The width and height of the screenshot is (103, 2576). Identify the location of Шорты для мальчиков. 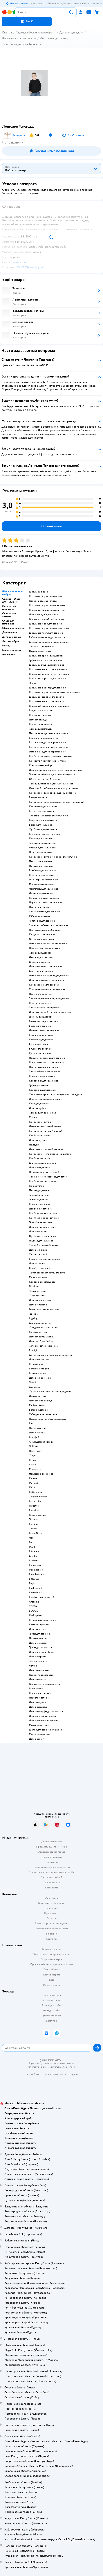
(41, 875).